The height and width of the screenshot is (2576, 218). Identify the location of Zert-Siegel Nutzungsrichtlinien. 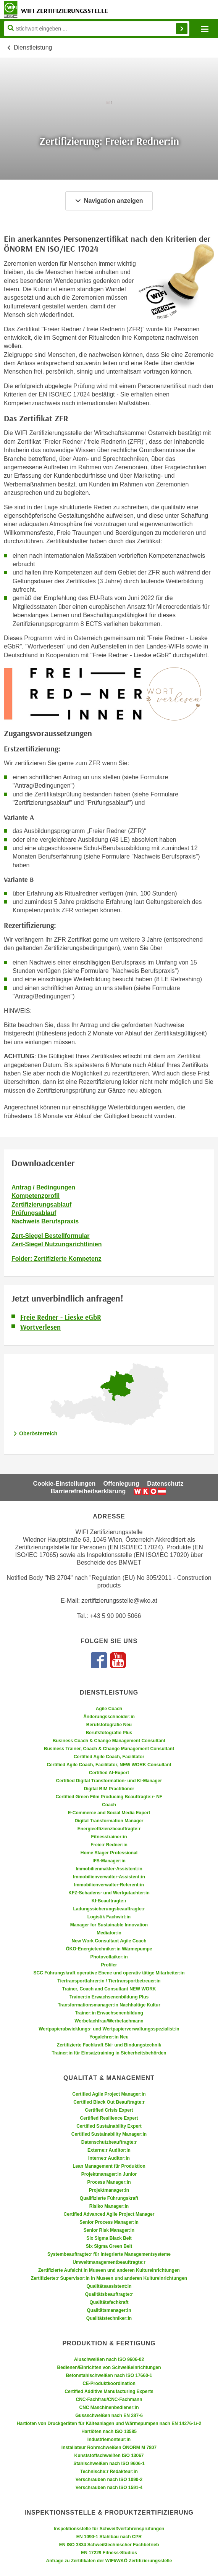
(56, 1244).